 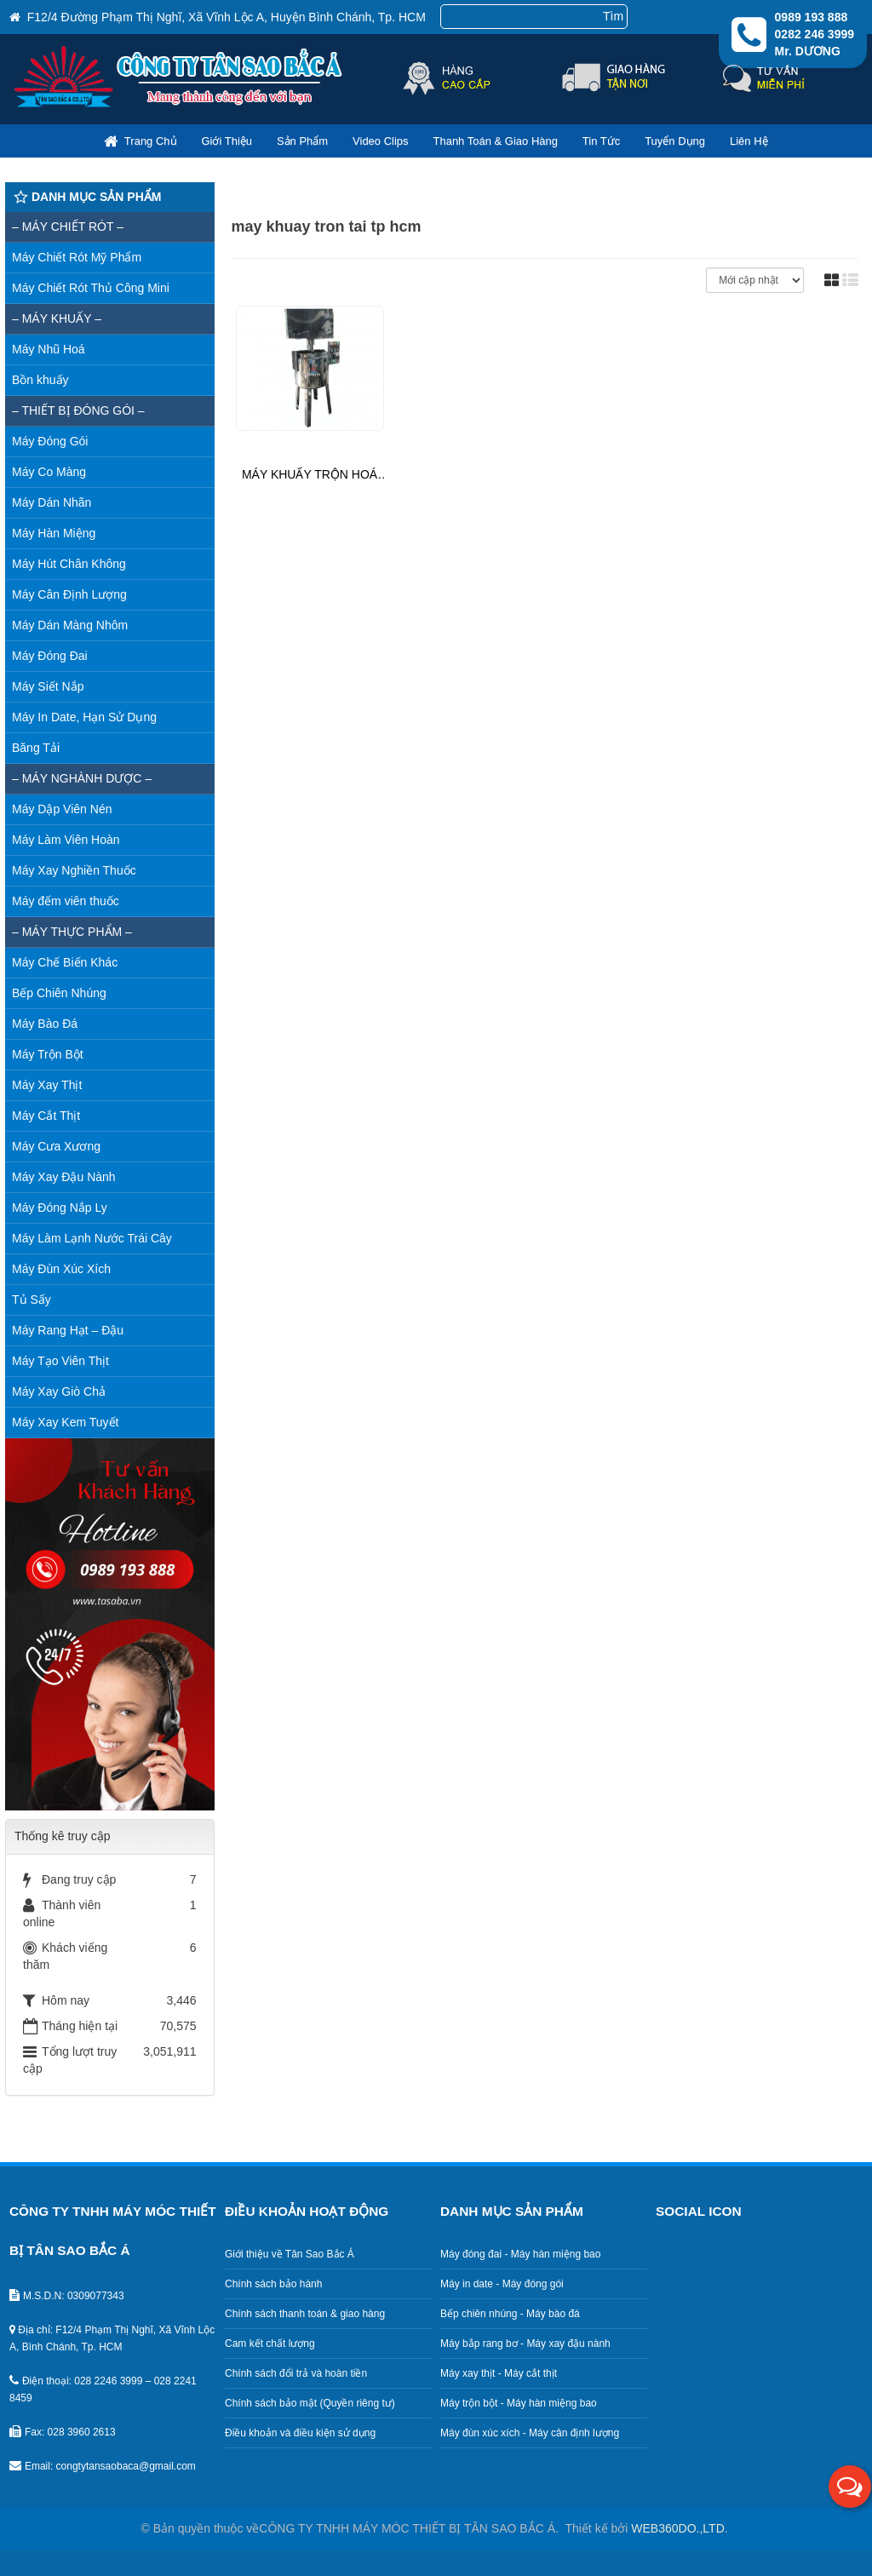 I want to click on Tủ Sấy, so click(x=31, y=1299).